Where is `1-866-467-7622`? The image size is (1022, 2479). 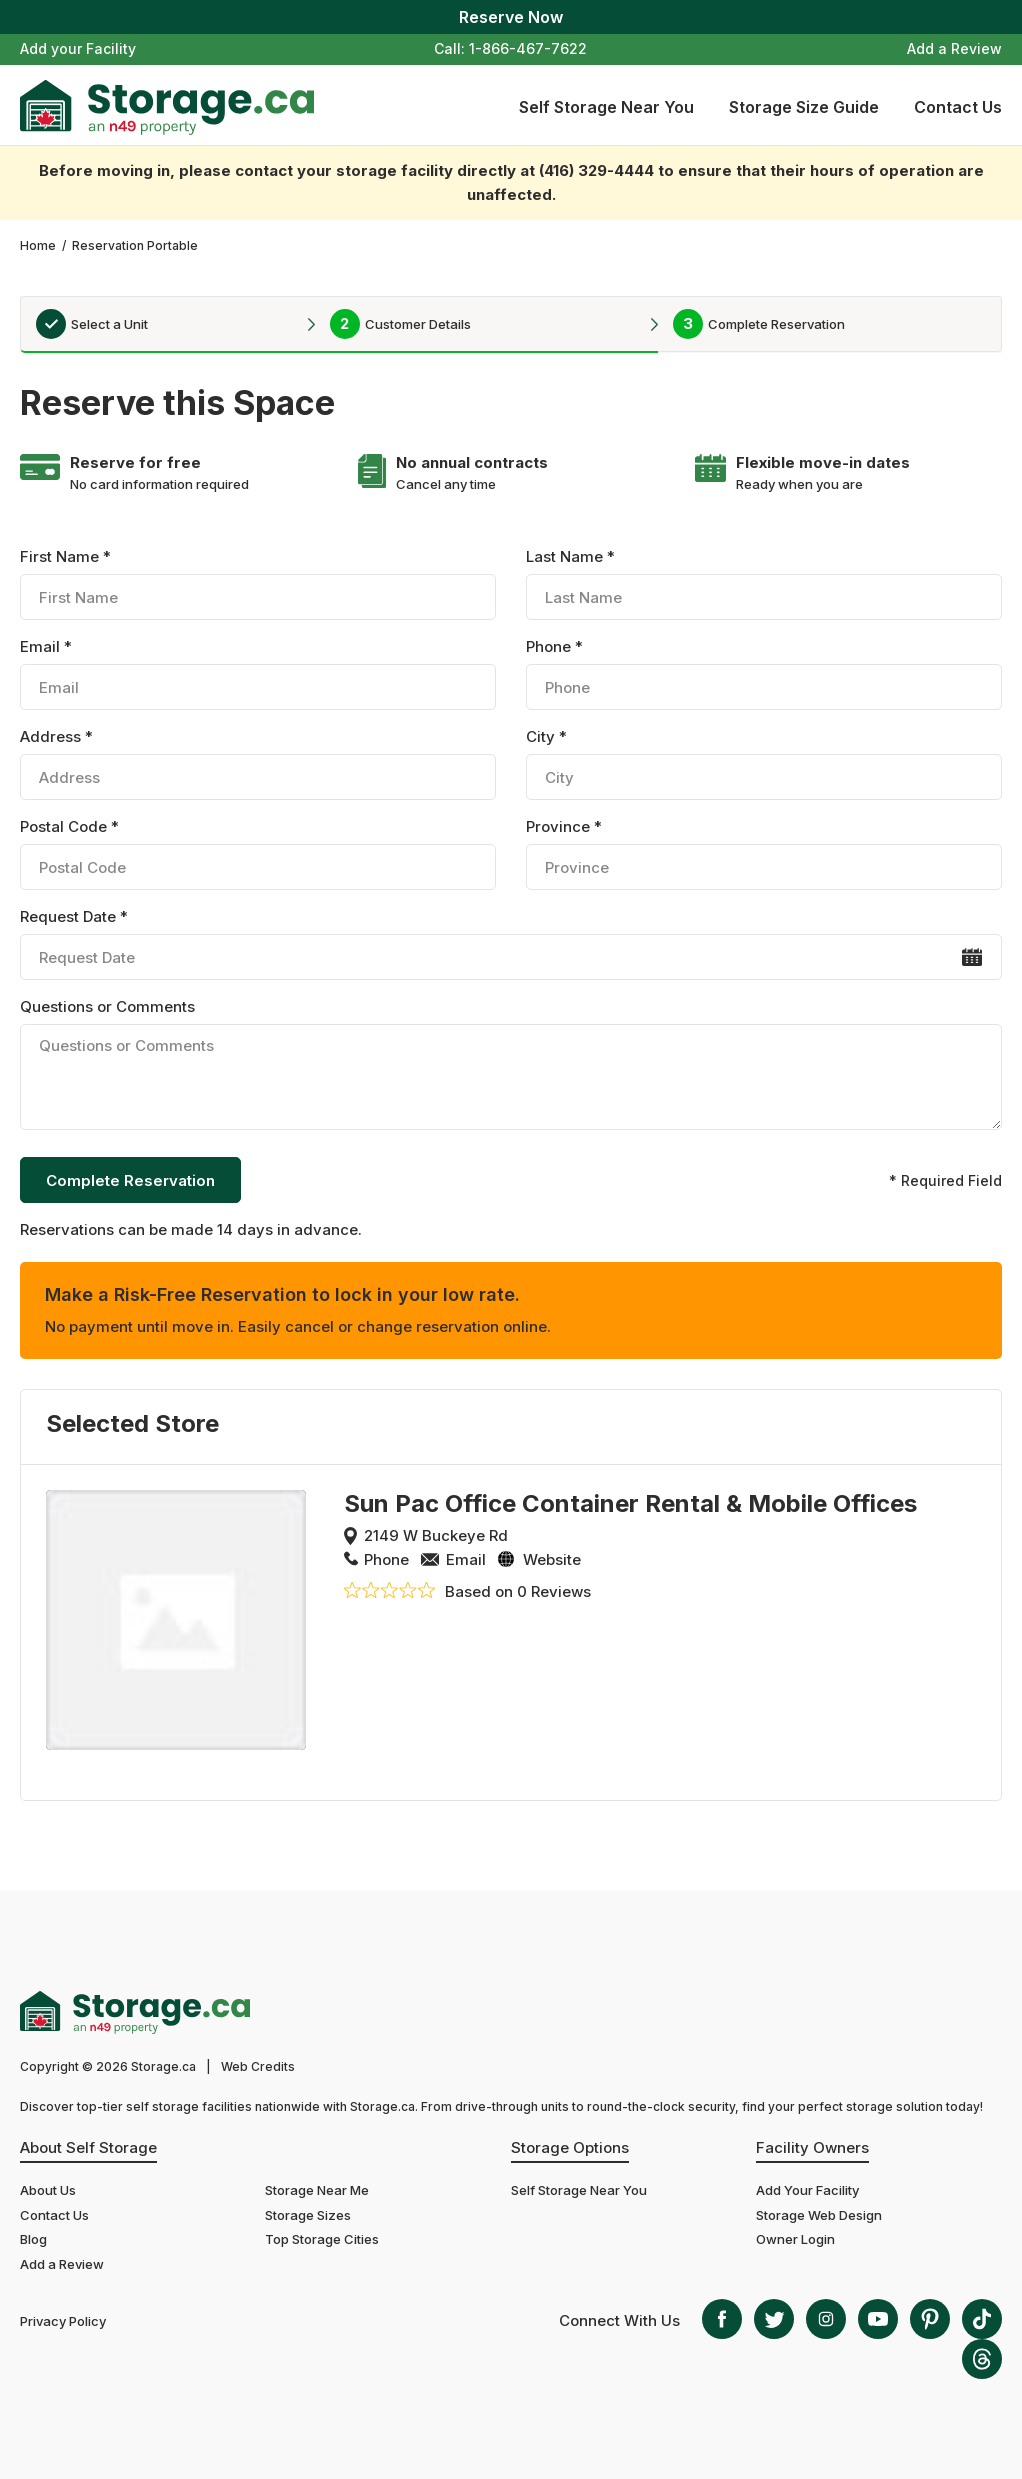
1-866-467-7622 is located at coordinates (528, 48).